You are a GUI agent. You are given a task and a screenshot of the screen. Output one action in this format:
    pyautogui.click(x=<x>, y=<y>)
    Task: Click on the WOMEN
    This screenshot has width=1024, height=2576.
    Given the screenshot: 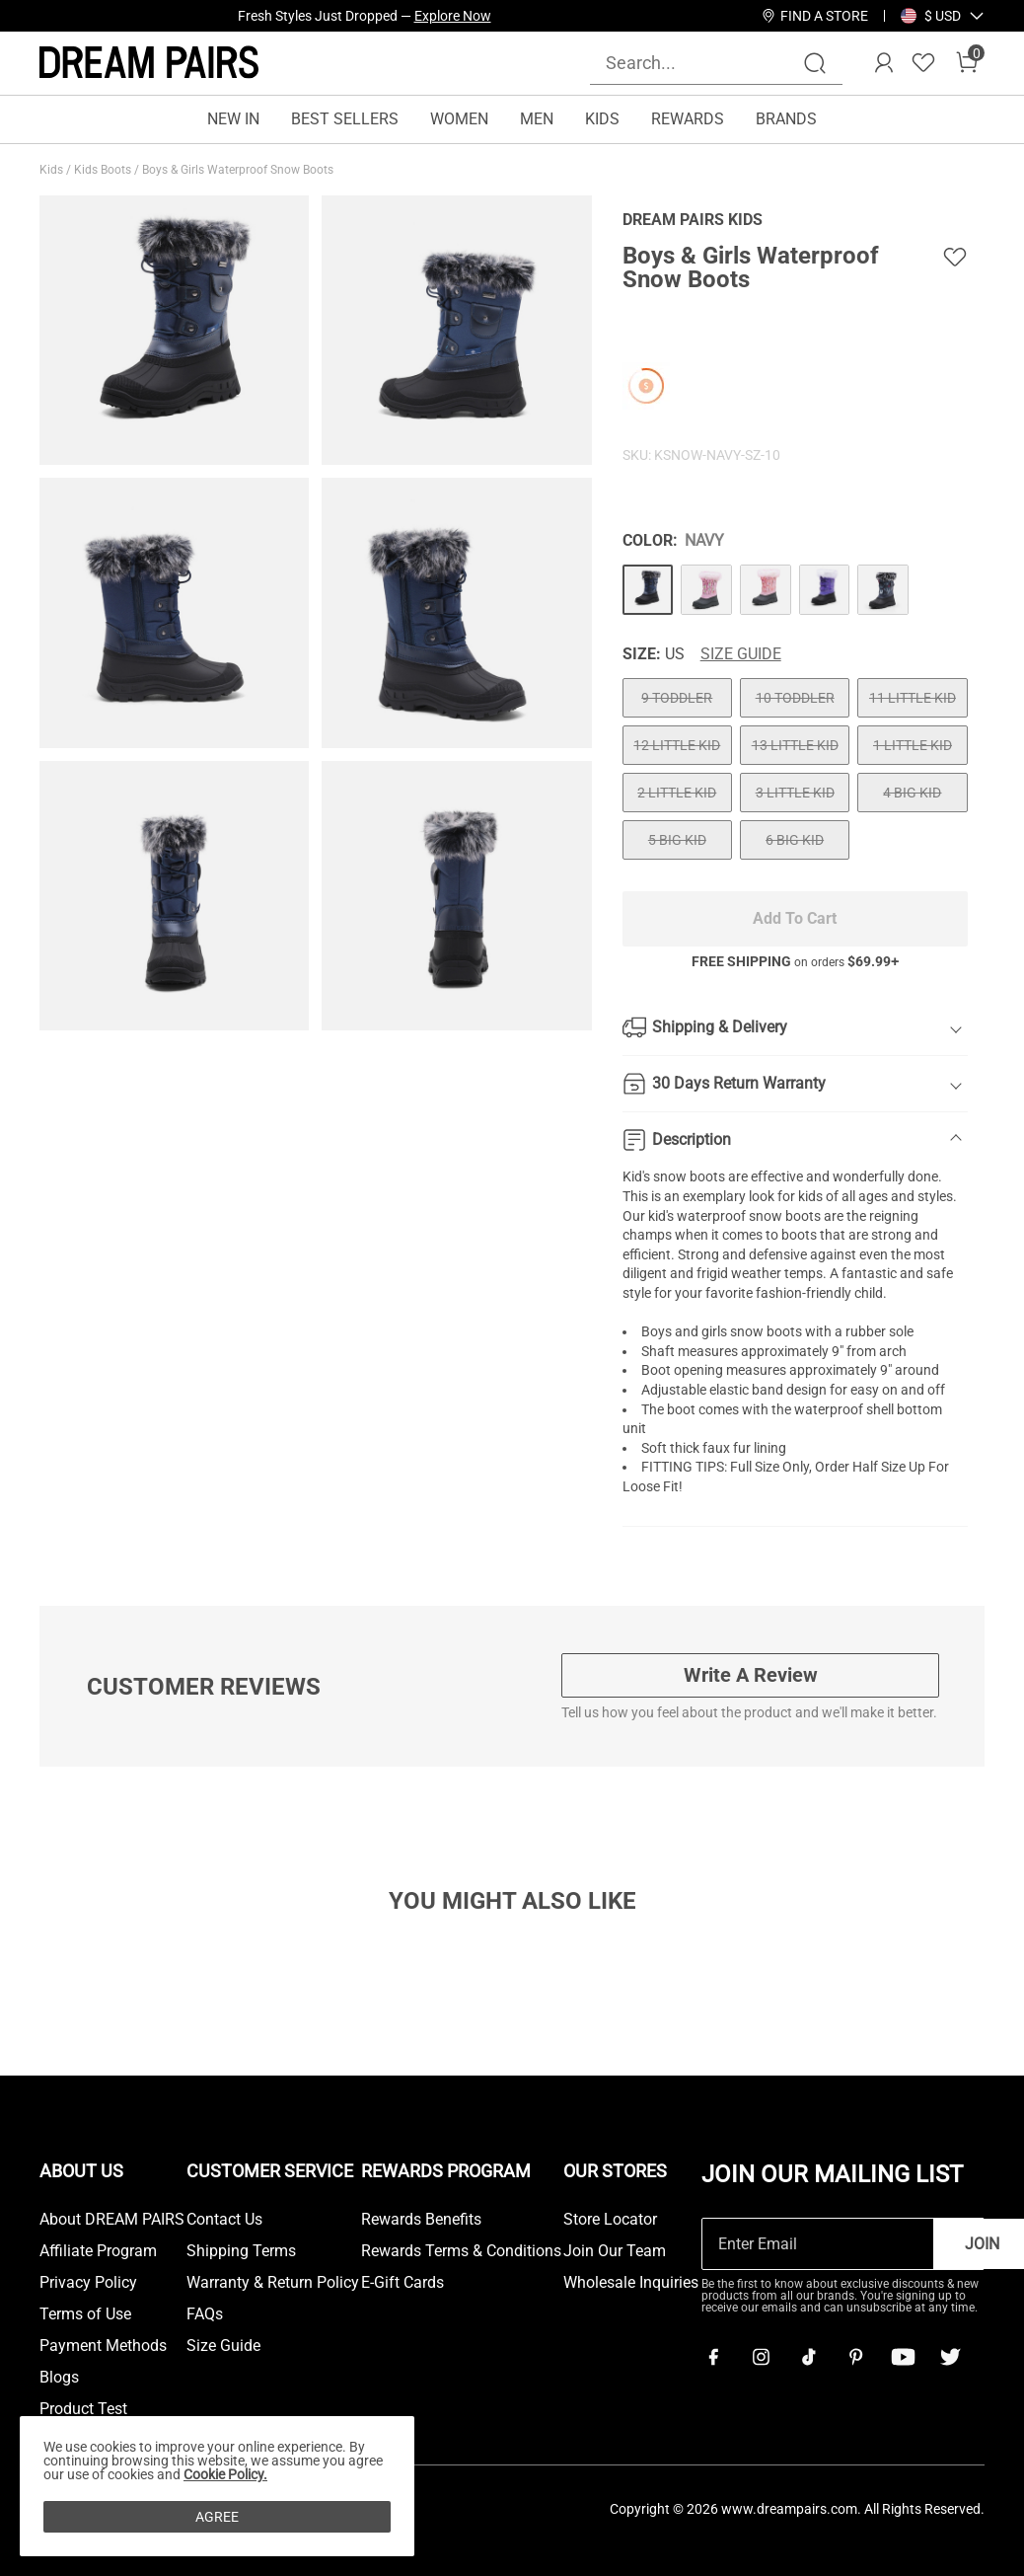 What is the action you would take?
    pyautogui.click(x=459, y=119)
    